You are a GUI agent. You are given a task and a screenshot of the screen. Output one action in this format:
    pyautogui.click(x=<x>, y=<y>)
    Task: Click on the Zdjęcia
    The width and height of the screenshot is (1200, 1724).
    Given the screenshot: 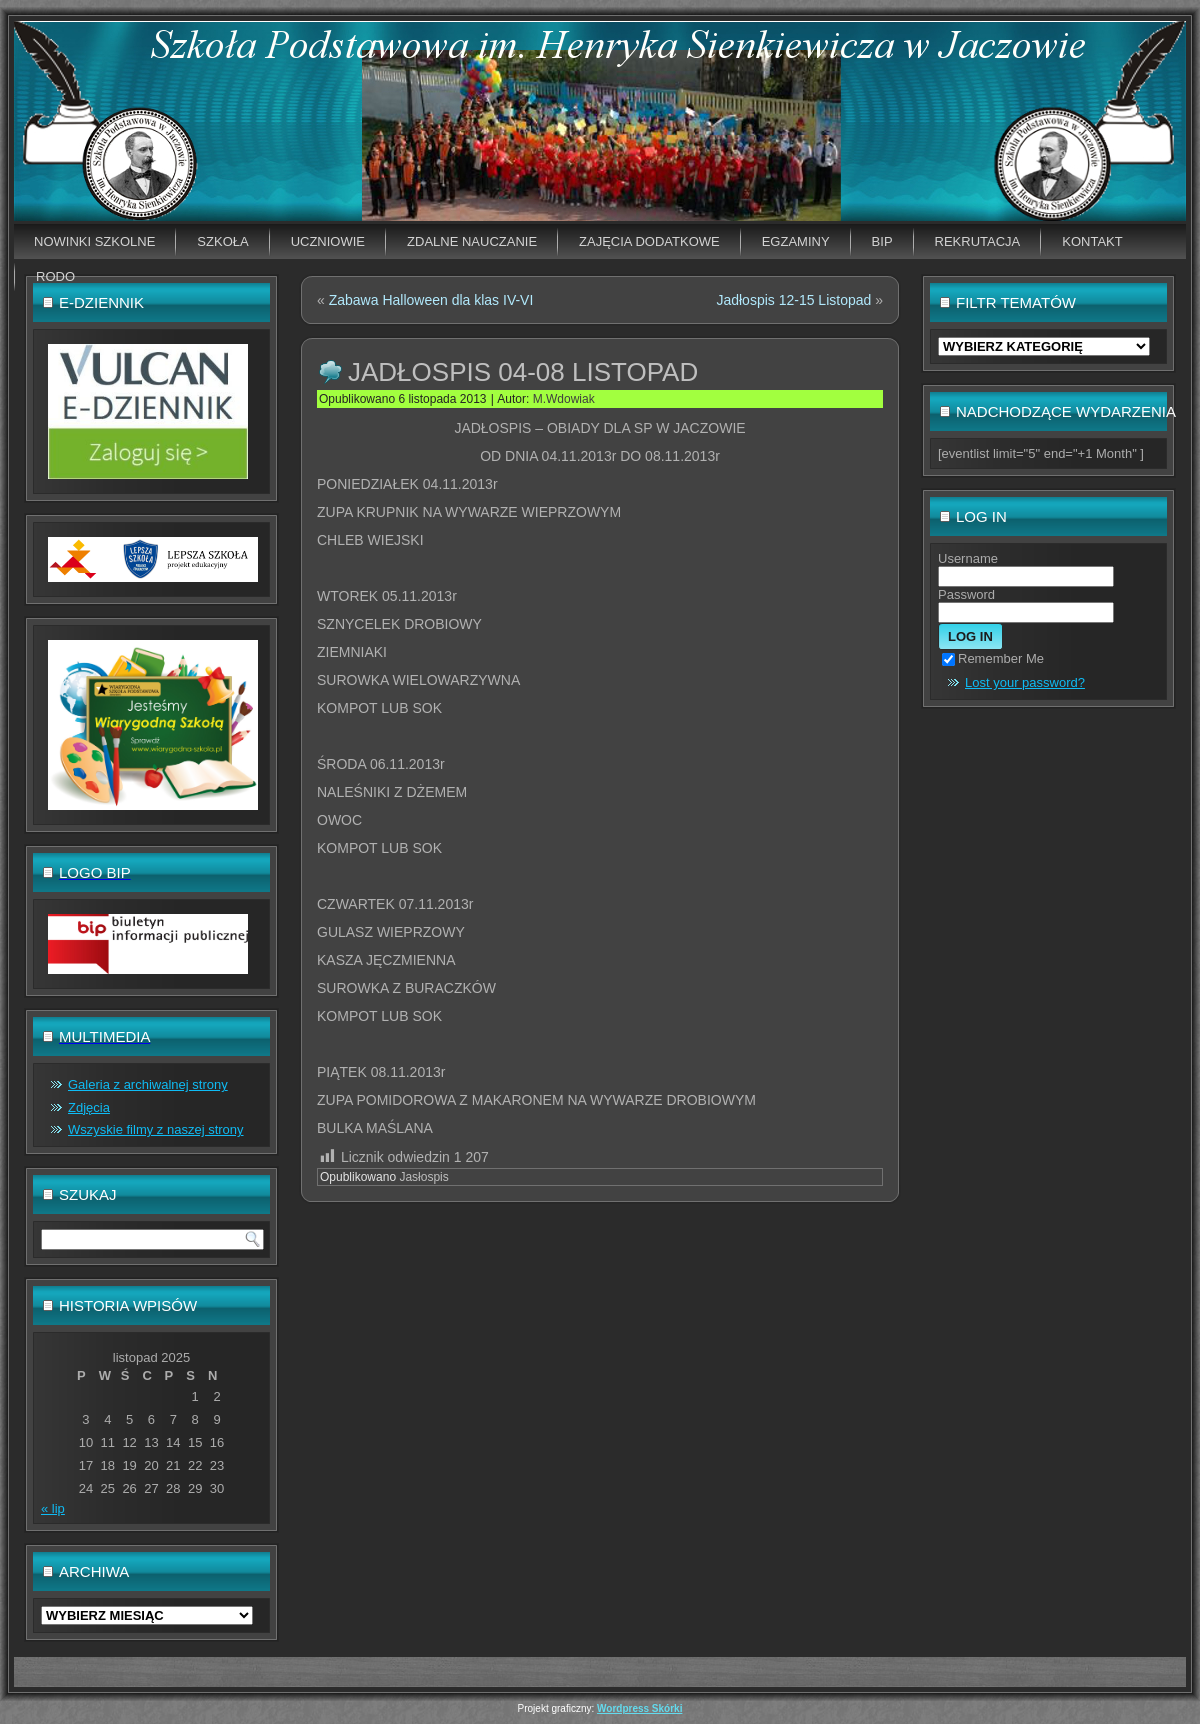 What is the action you would take?
    pyautogui.click(x=89, y=1107)
    